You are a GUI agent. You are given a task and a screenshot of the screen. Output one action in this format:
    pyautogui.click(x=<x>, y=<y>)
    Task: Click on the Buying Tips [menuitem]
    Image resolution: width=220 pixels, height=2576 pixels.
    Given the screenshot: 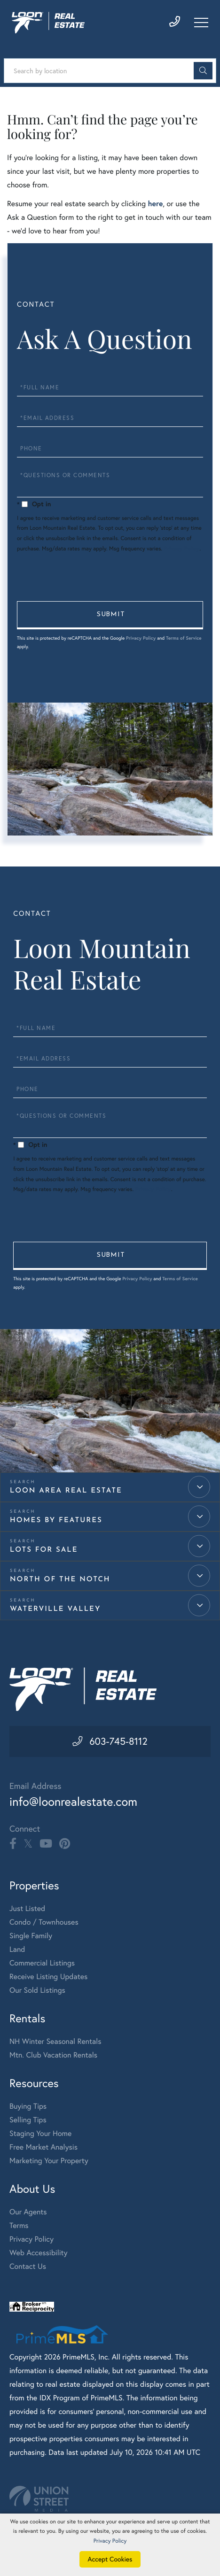 What is the action you would take?
    pyautogui.click(x=28, y=2107)
    